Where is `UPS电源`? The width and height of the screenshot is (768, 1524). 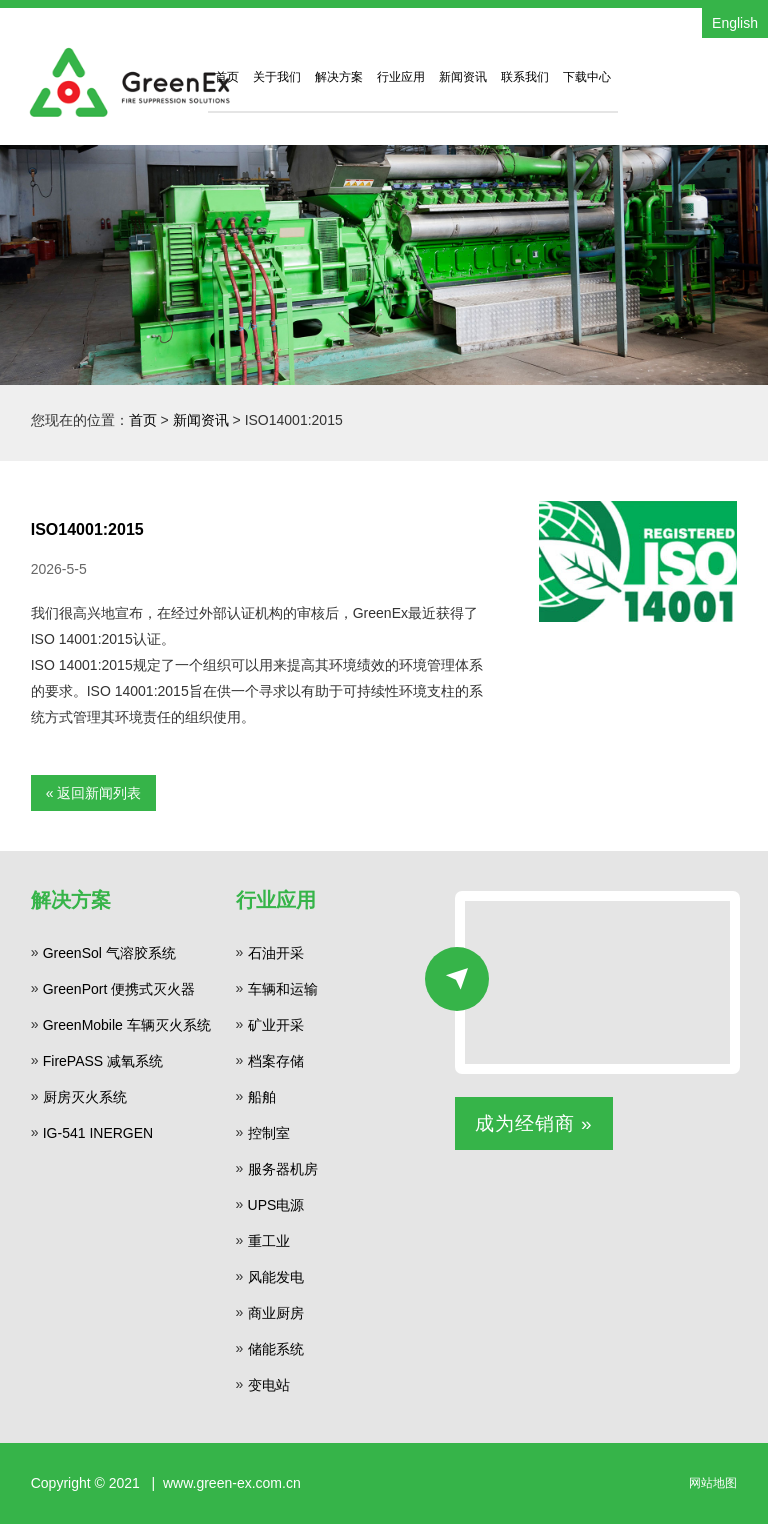
UPS电源 is located at coordinates (276, 1205).